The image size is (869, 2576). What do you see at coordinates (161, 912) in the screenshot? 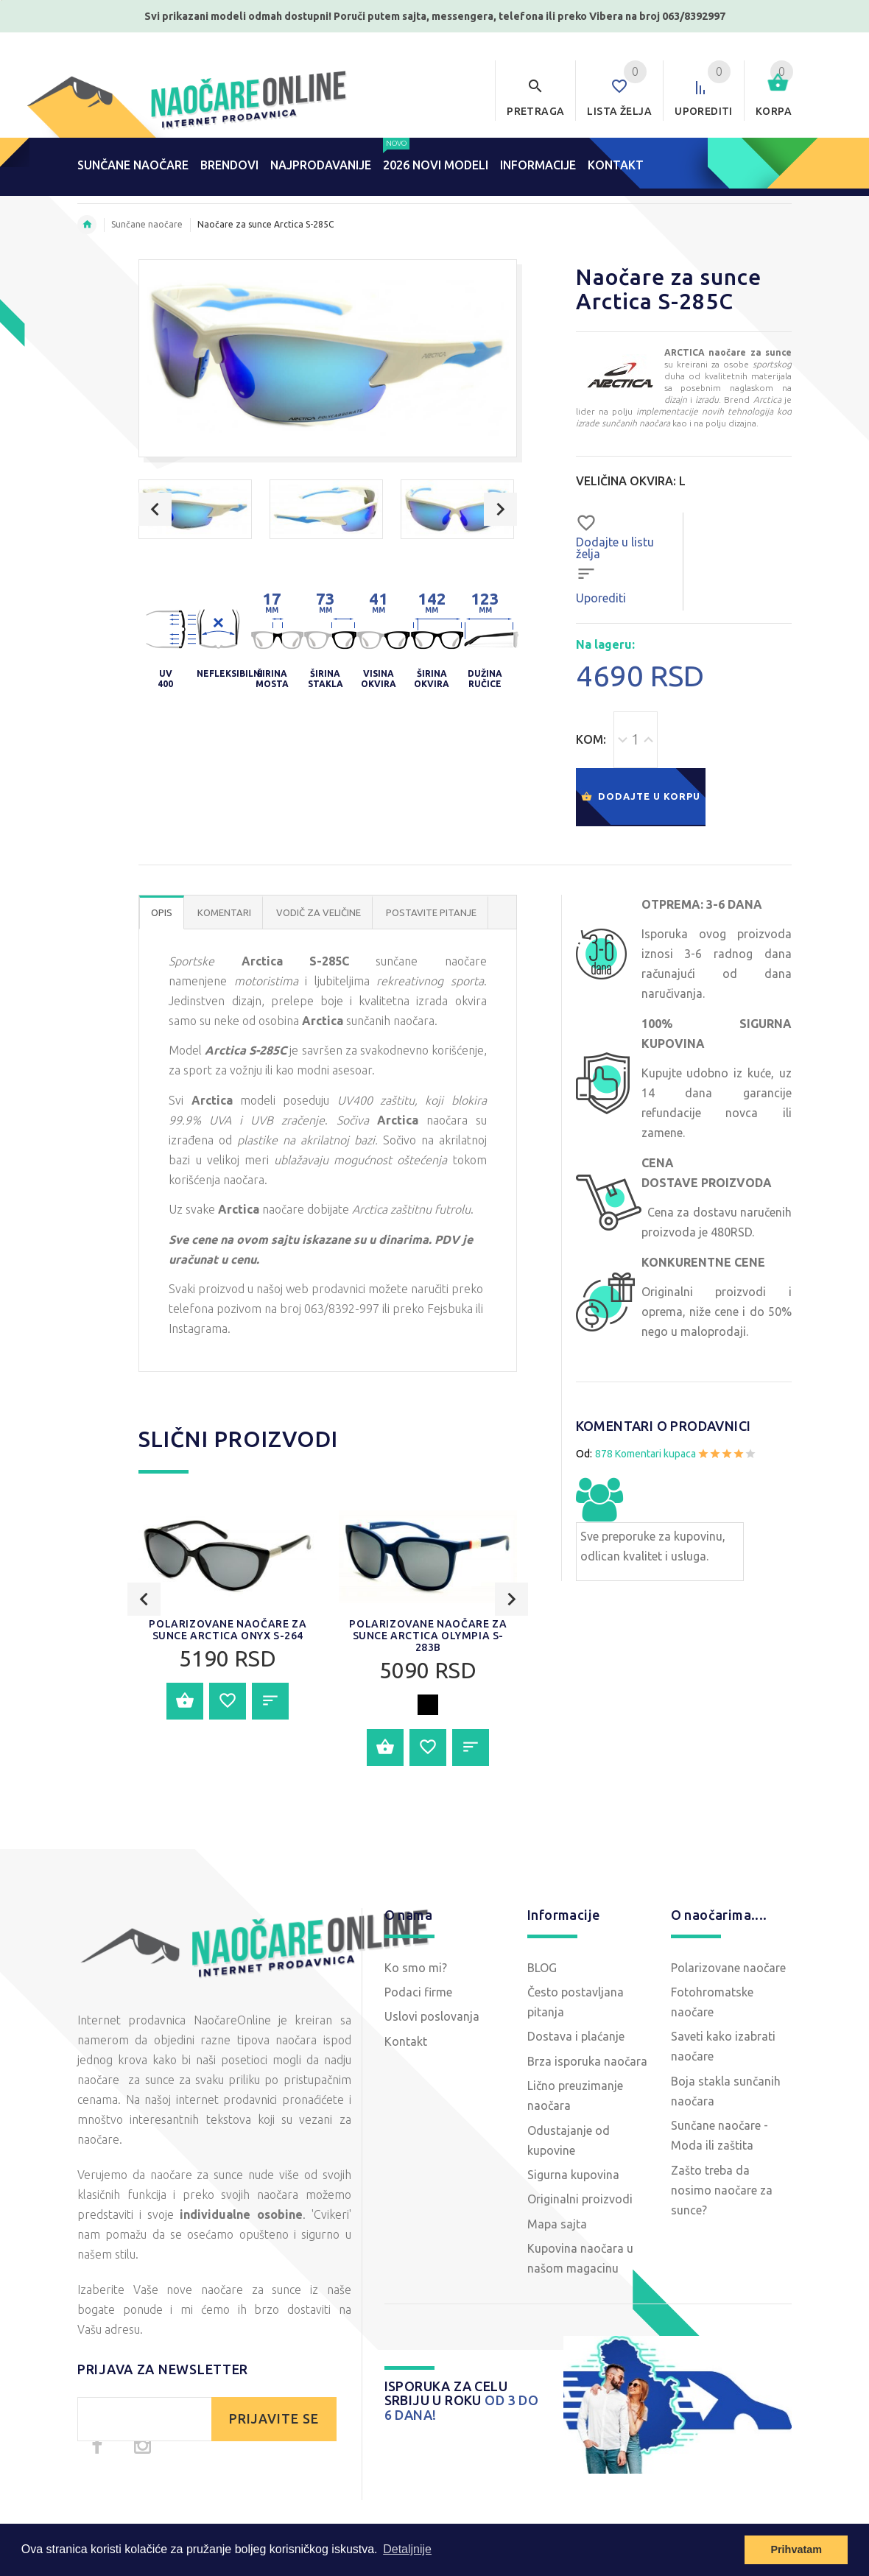
I see `OPIS [tab]` at bounding box center [161, 912].